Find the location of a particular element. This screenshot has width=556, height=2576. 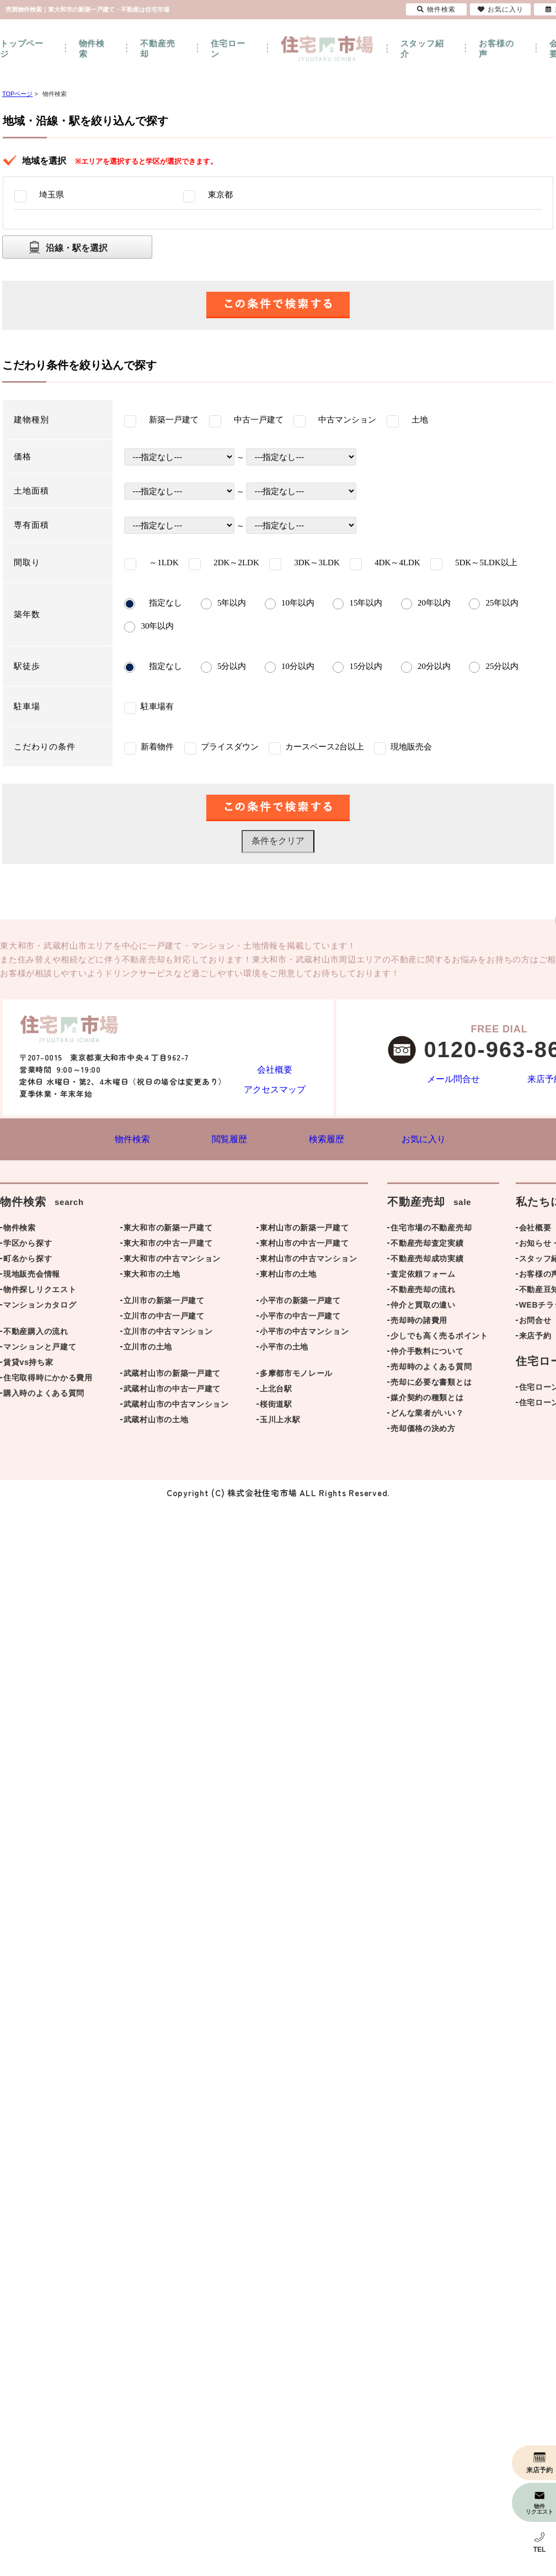

住宅取得時にかかる費用 is located at coordinates (48, 1379).